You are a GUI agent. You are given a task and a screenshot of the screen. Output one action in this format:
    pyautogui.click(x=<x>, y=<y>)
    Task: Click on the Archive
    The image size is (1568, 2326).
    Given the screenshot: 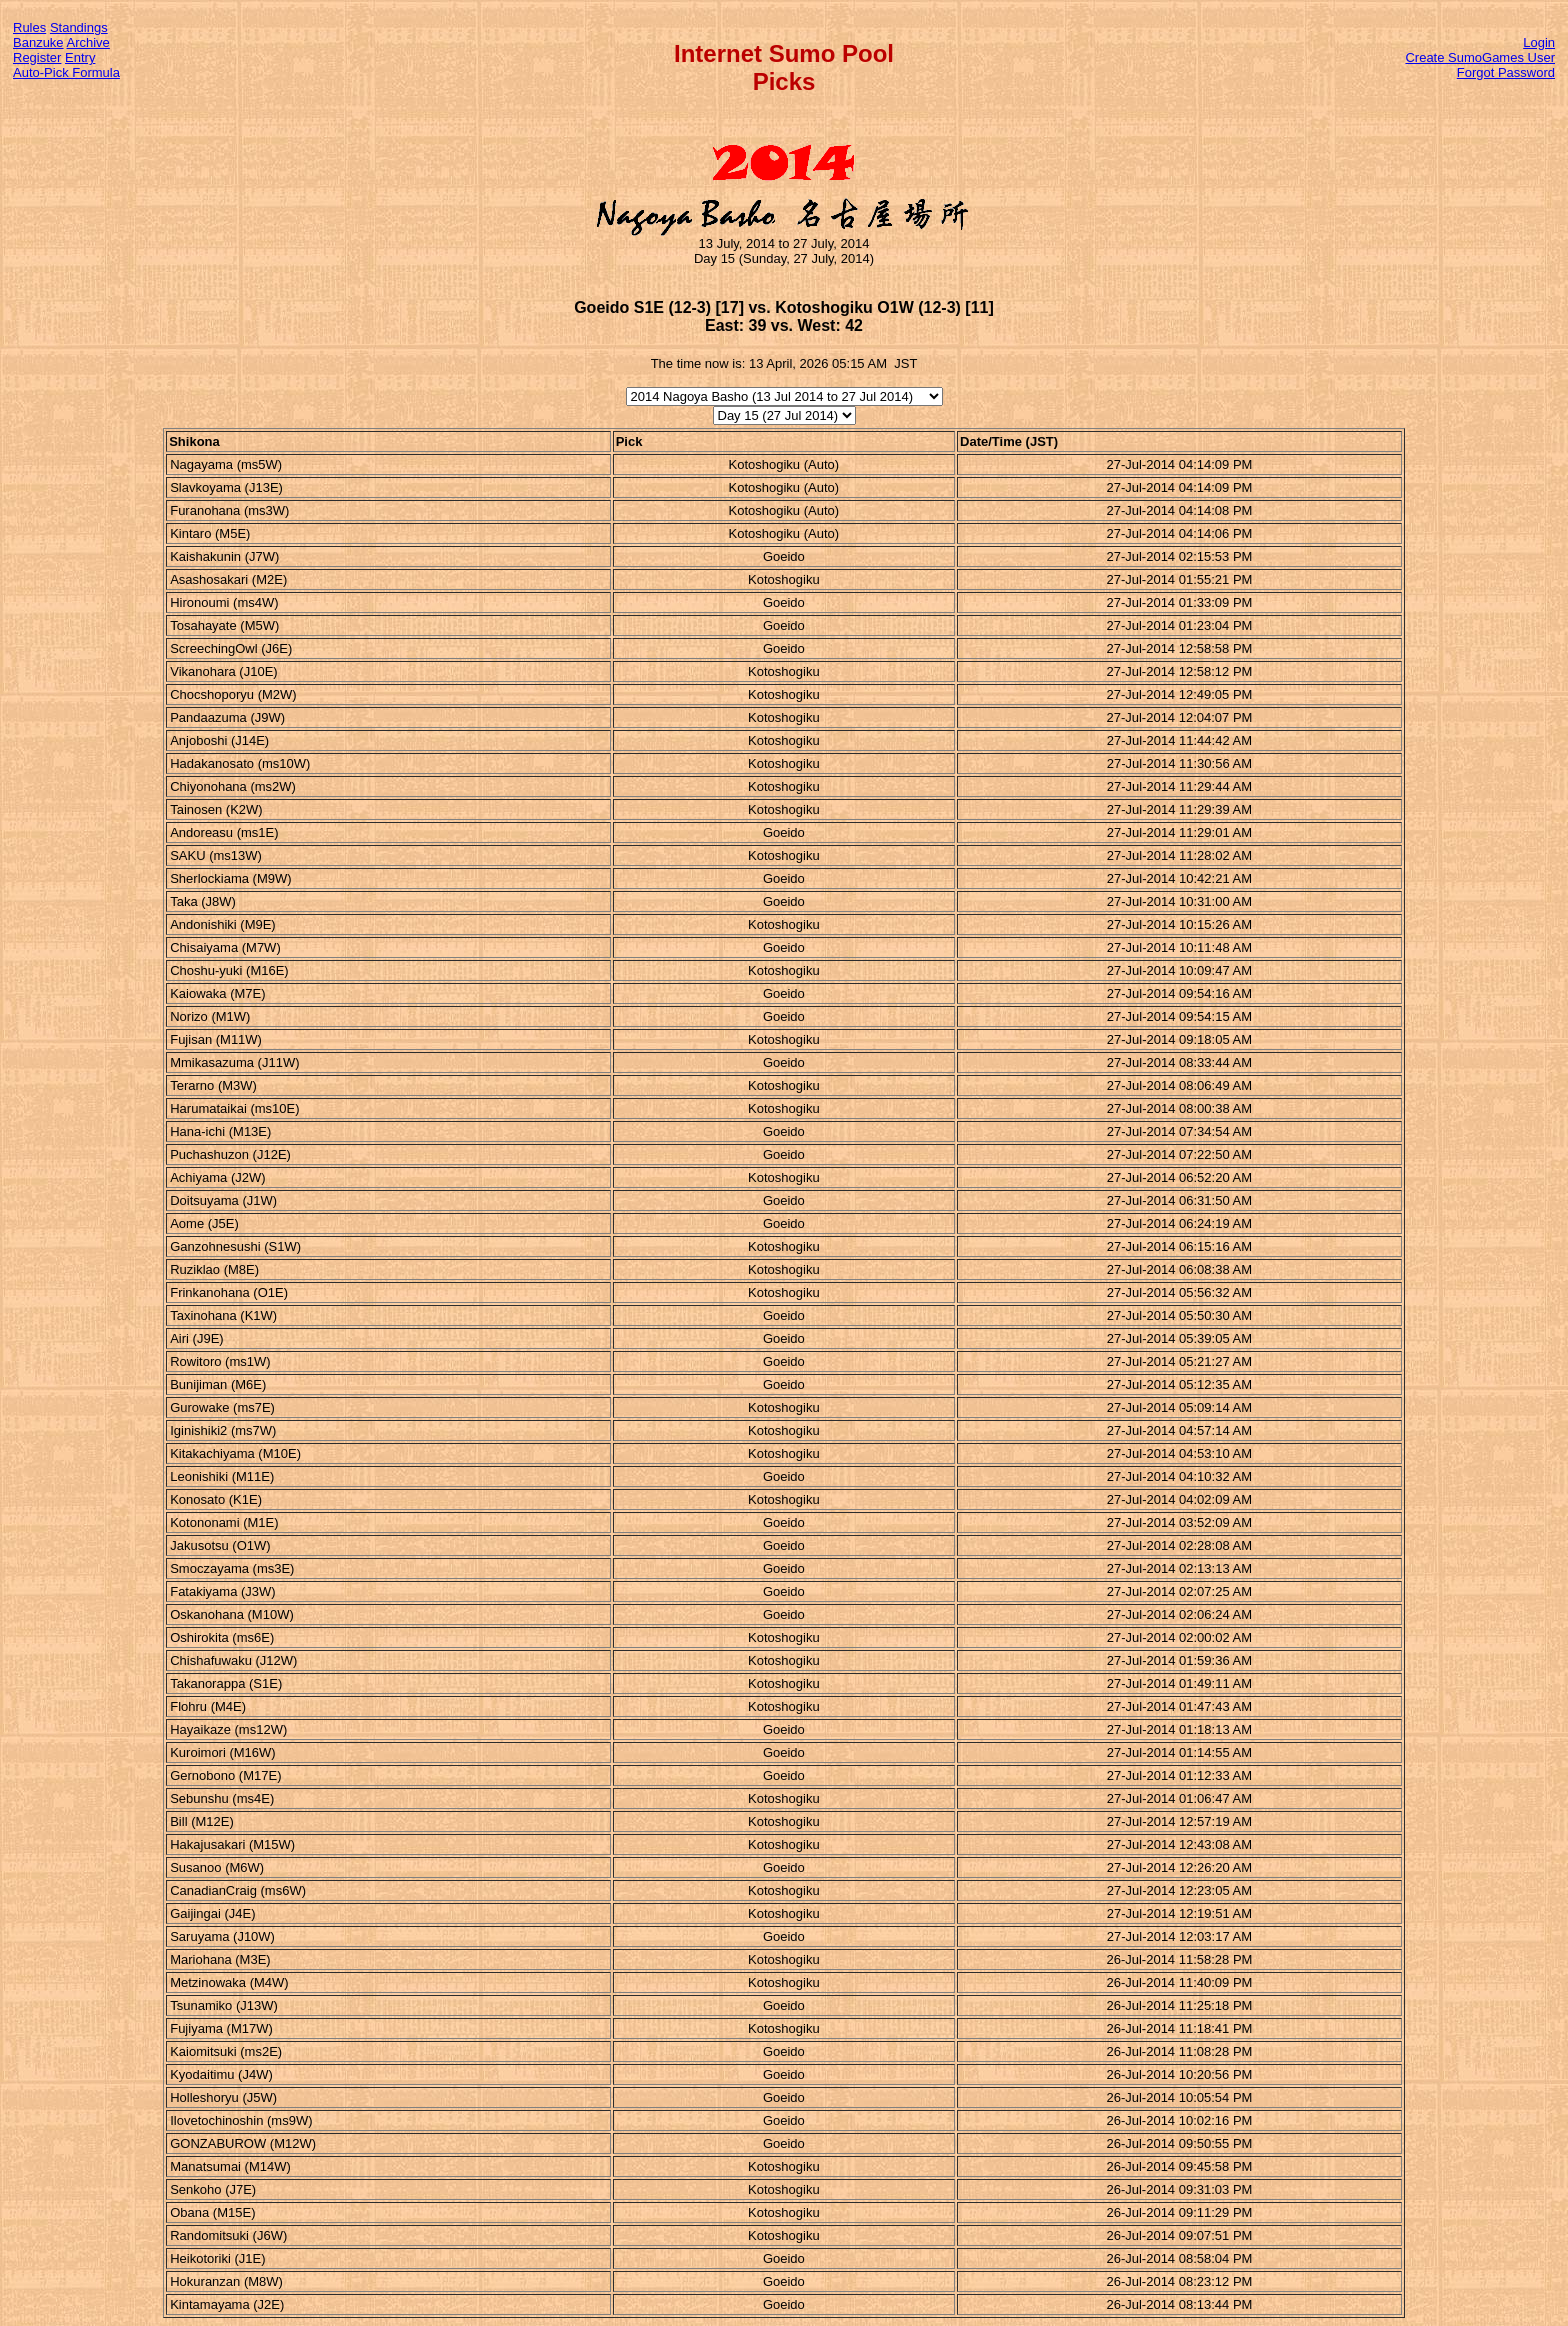 What is the action you would take?
    pyautogui.click(x=88, y=42)
    